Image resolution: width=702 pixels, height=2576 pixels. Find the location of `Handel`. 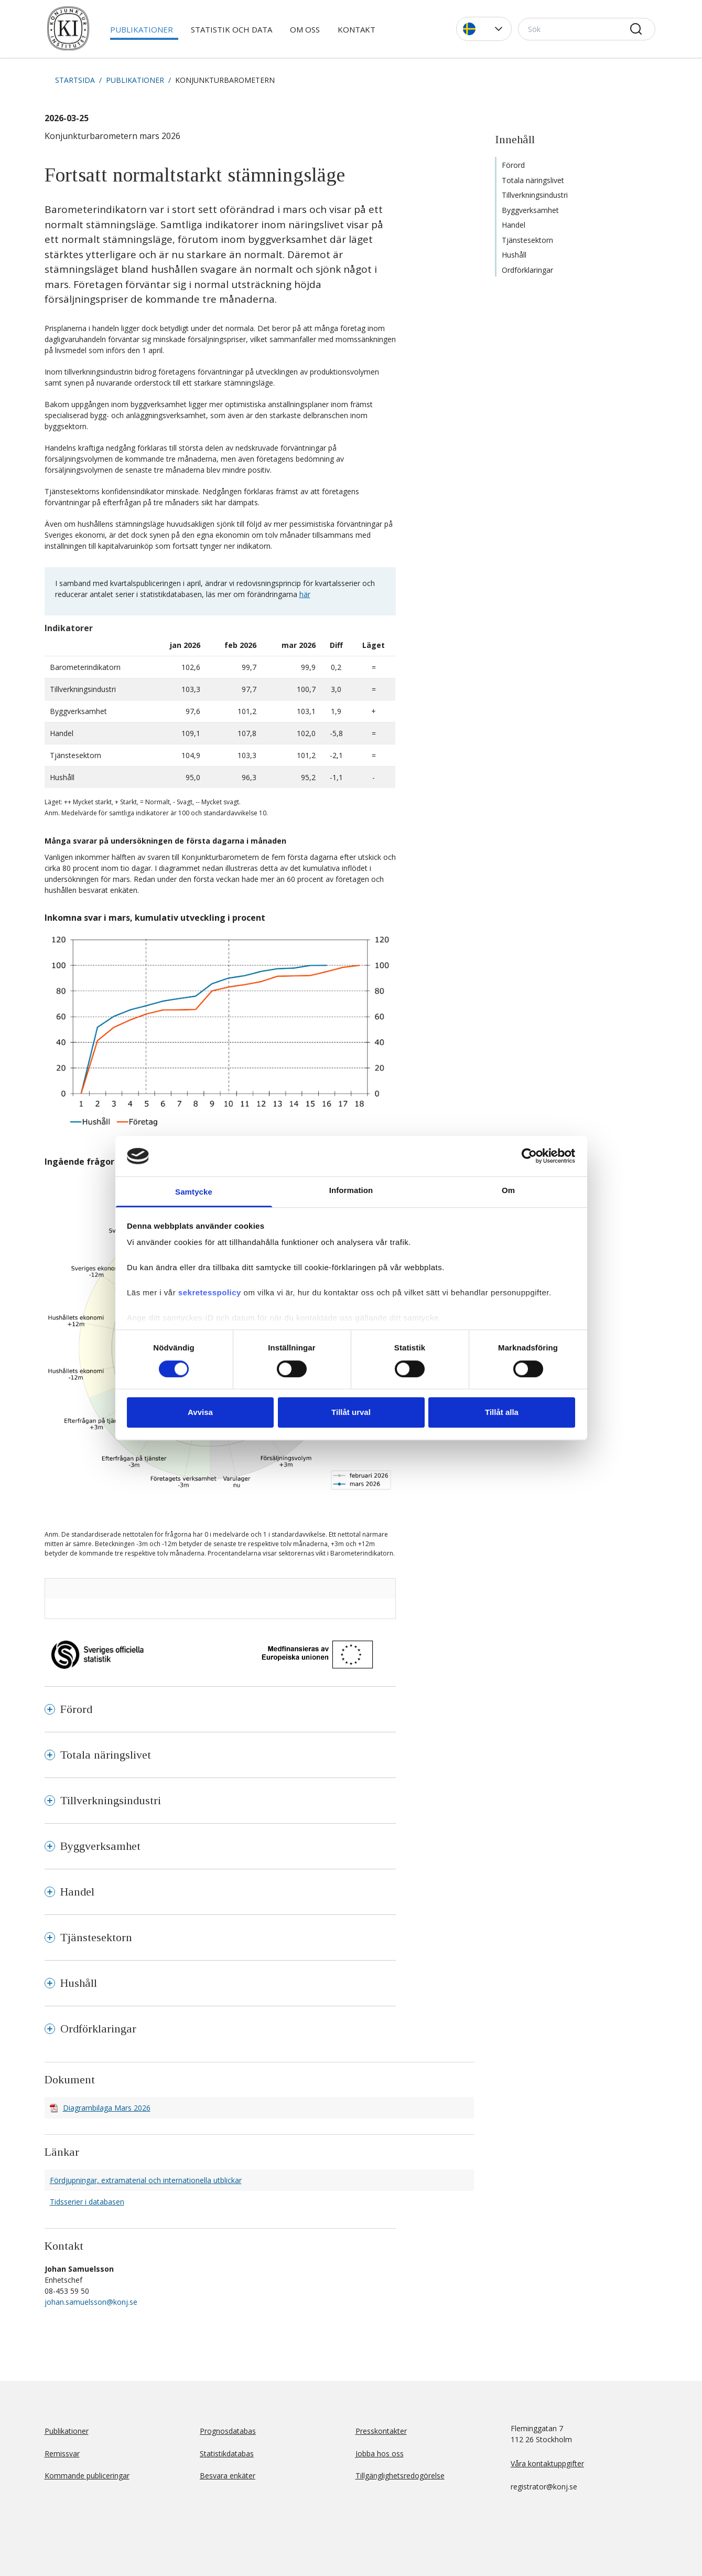

Handel is located at coordinates (513, 225).